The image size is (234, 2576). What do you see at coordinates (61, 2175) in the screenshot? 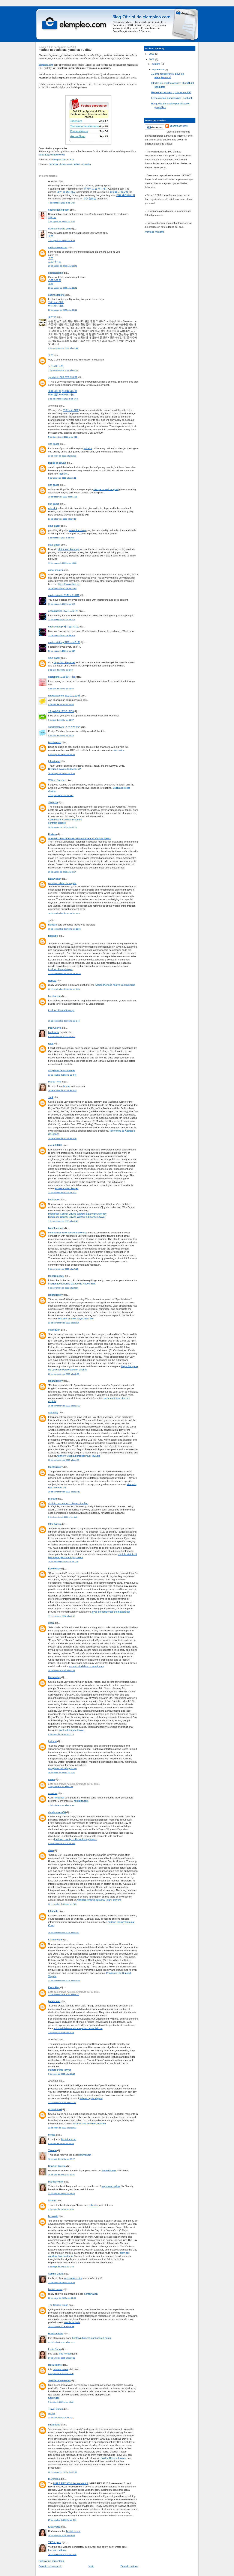
I see `16 de abril de 2025 a las 18:45` at bounding box center [61, 2175].